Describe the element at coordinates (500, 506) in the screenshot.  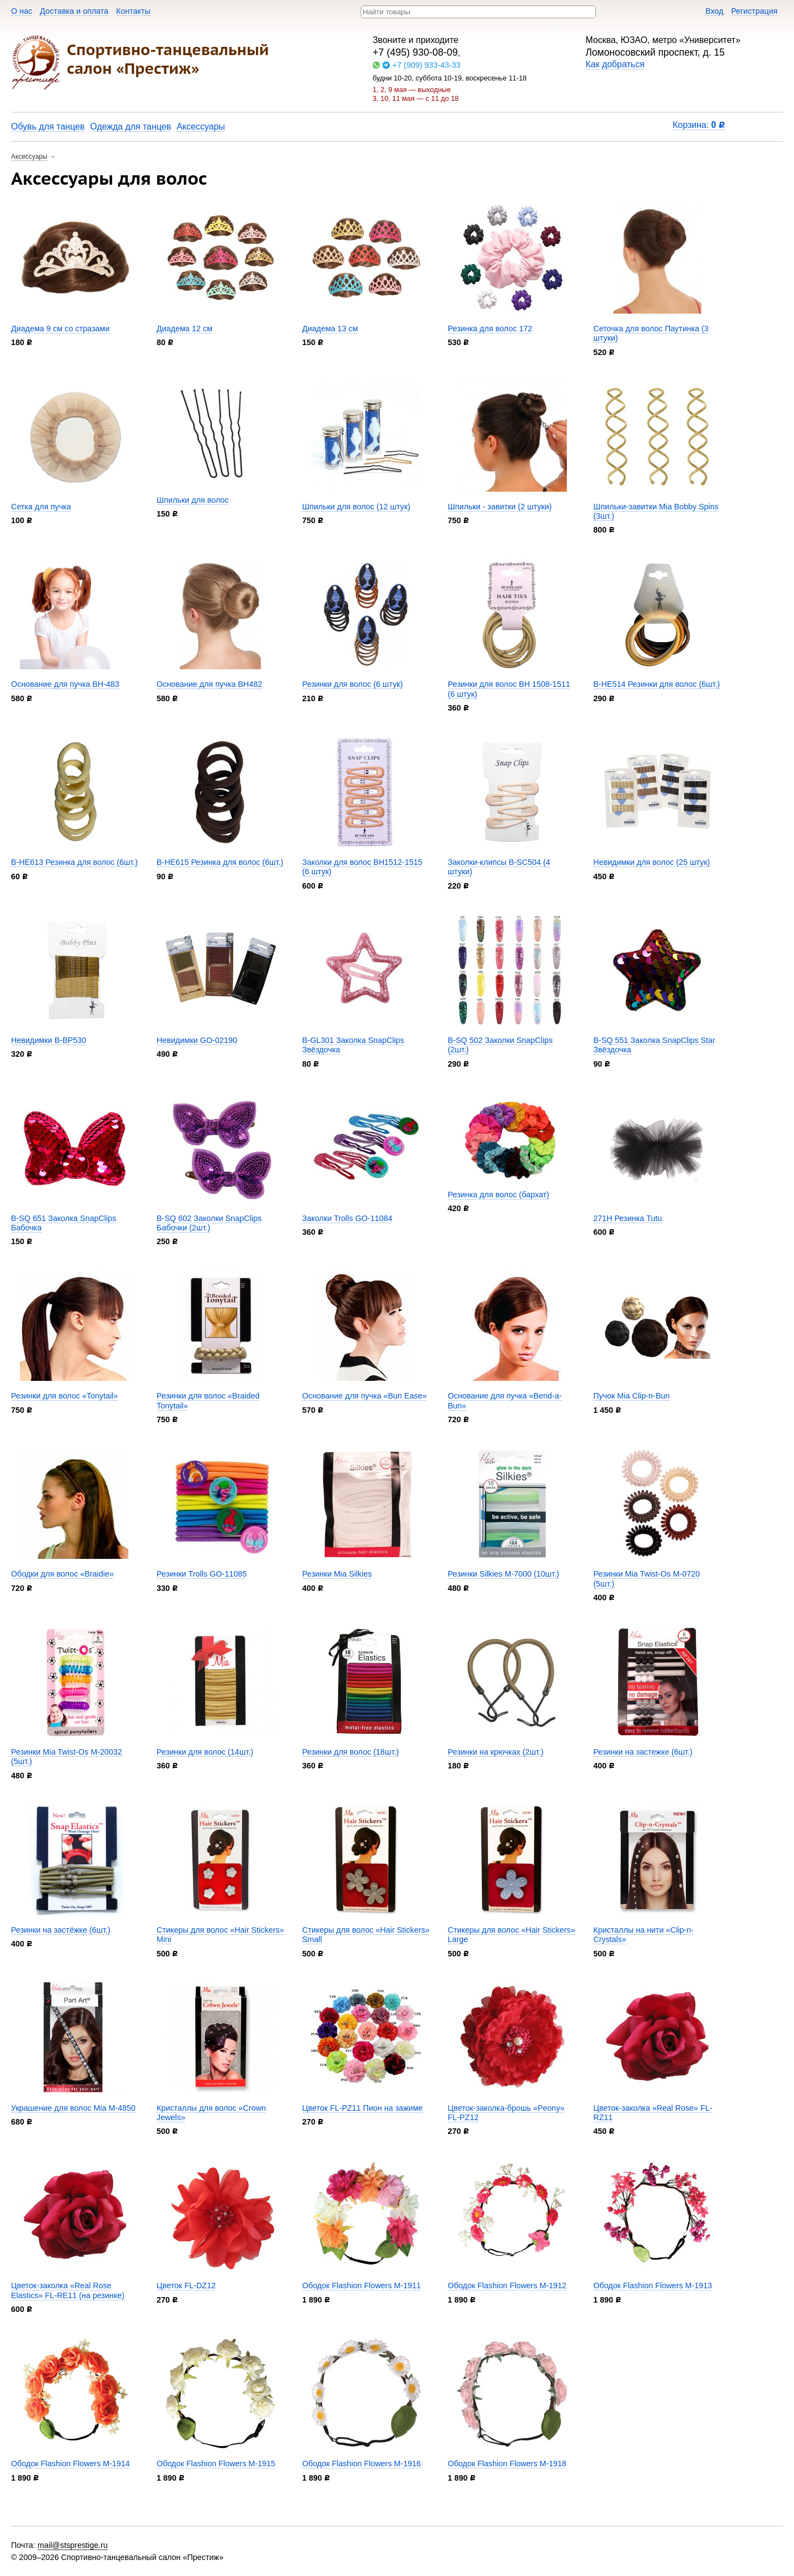
I see `Шпильки - завитки (2 штуки)` at that location.